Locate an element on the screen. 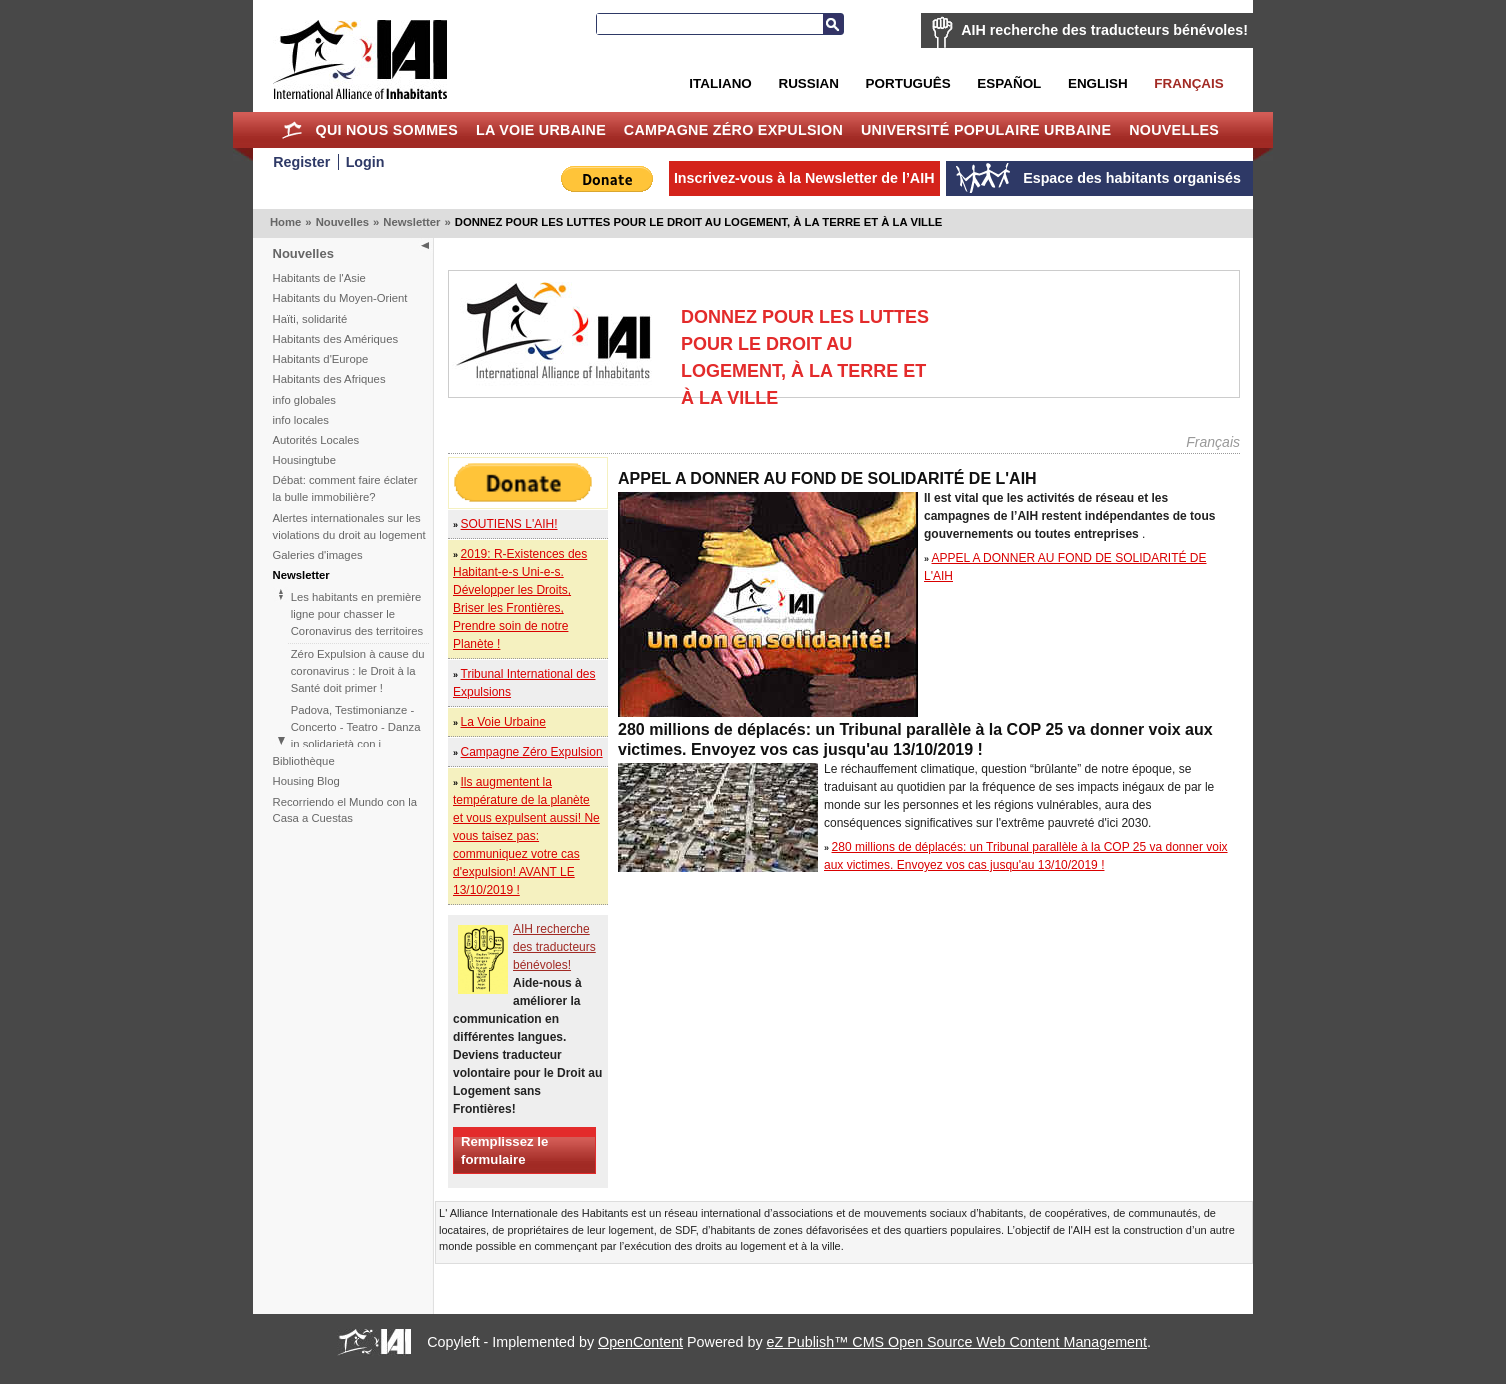 The height and width of the screenshot is (1384, 1506). Português is located at coordinates (908, 83).